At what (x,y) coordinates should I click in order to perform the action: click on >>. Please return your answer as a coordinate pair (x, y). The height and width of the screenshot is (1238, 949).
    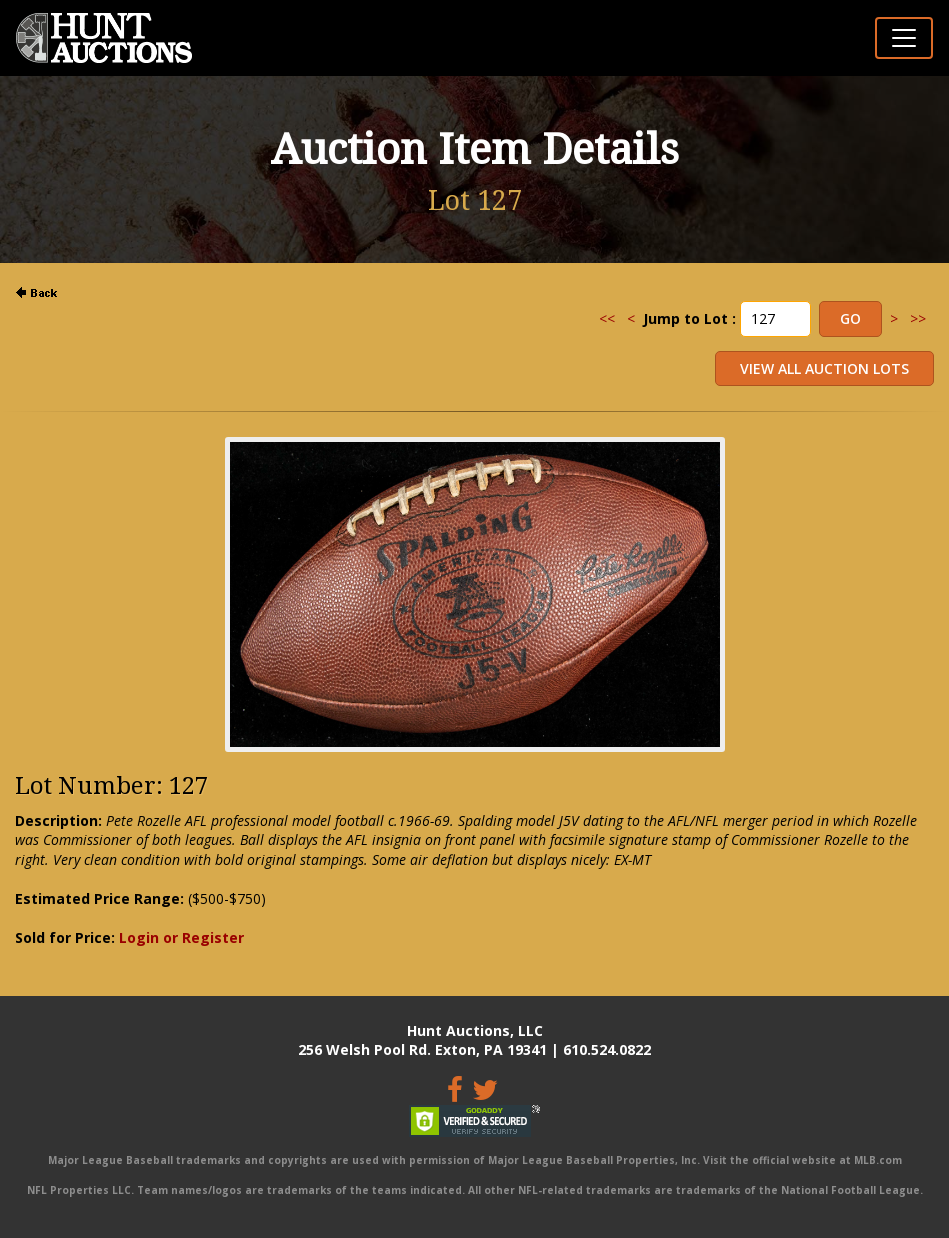
    Looking at the image, I should click on (918, 318).